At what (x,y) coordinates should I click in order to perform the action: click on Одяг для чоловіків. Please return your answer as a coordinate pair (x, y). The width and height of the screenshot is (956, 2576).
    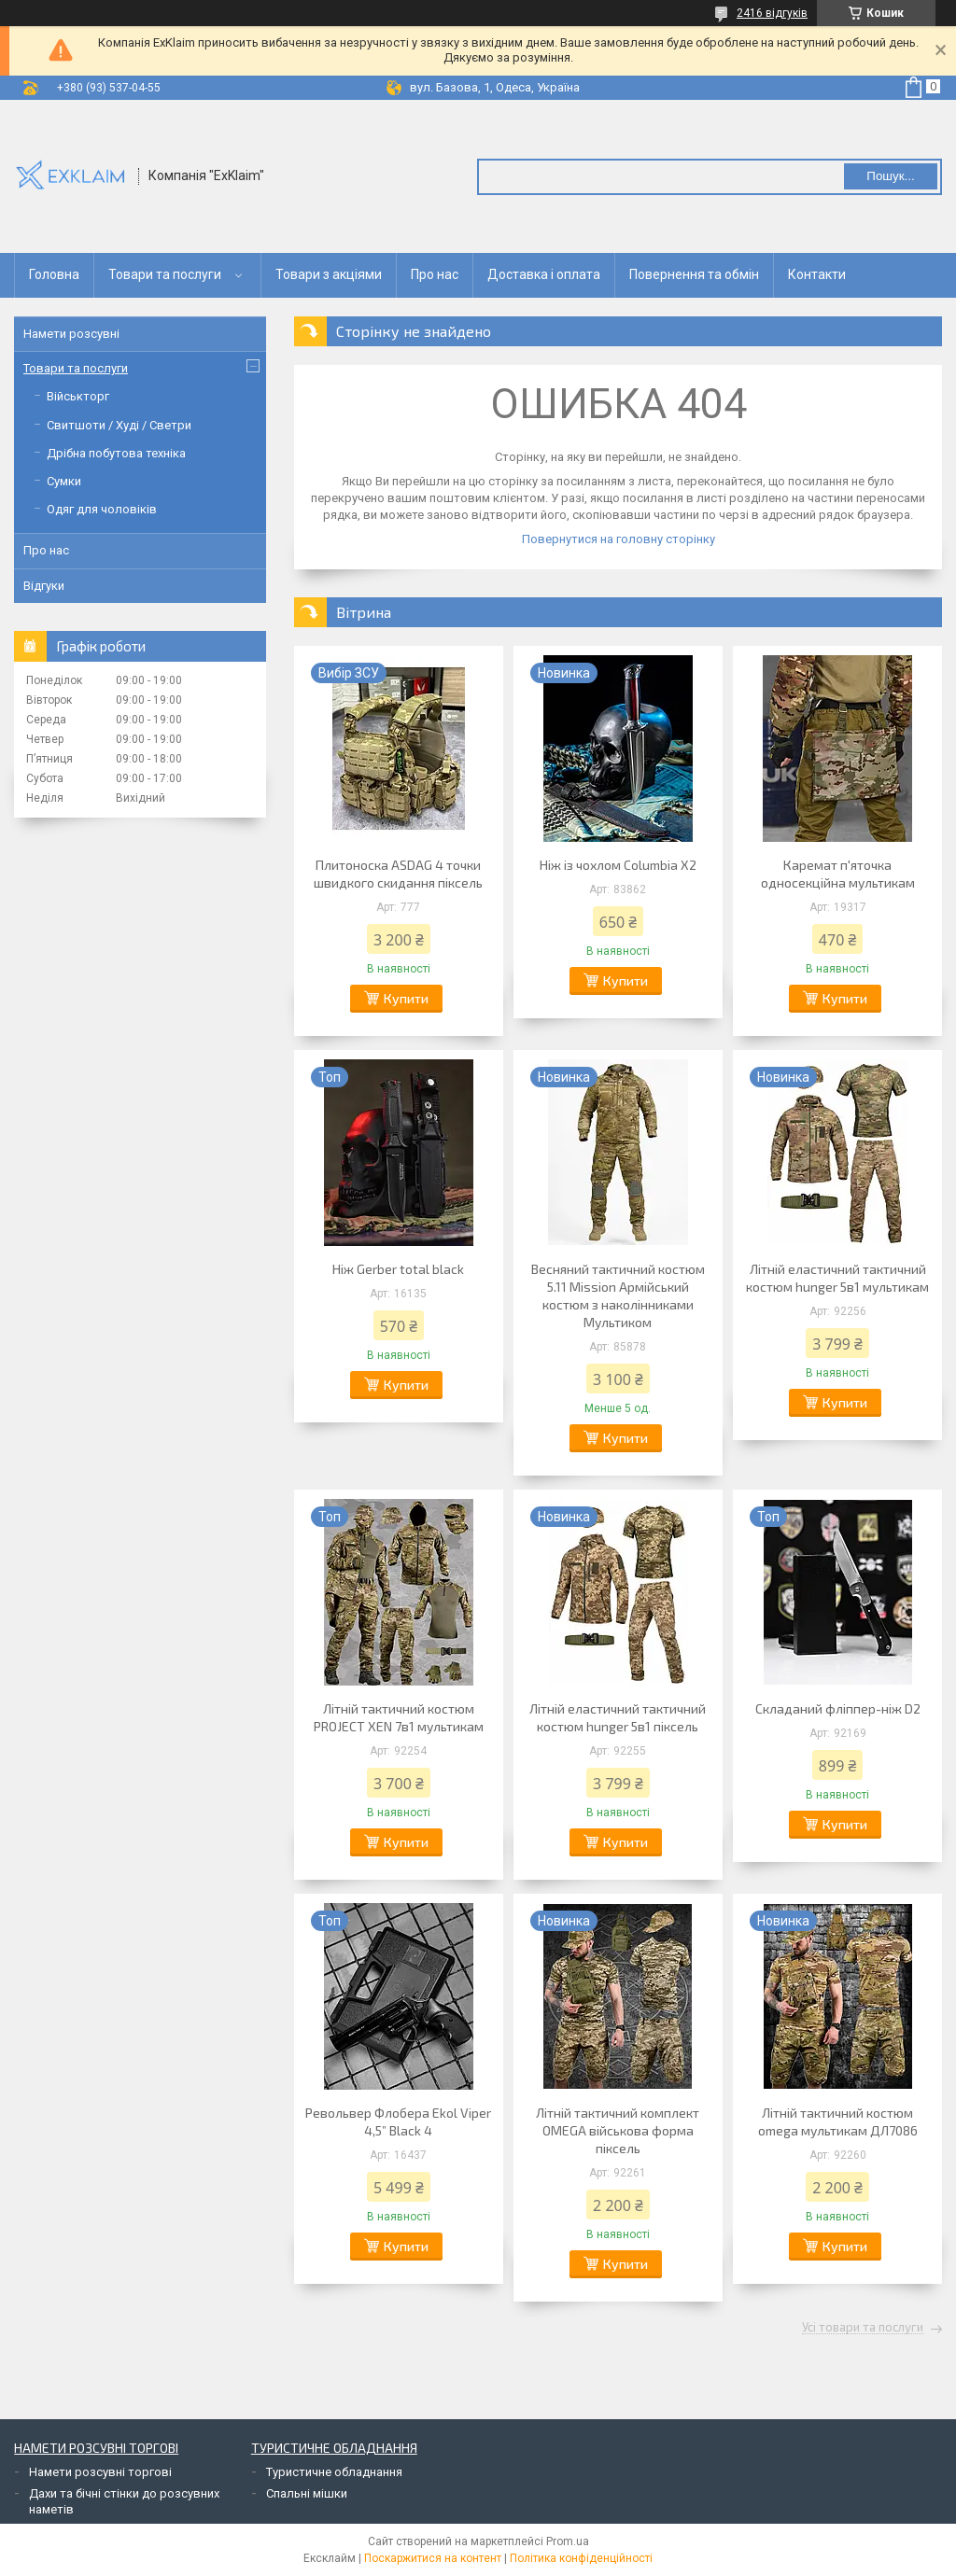
    Looking at the image, I should click on (102, 509).